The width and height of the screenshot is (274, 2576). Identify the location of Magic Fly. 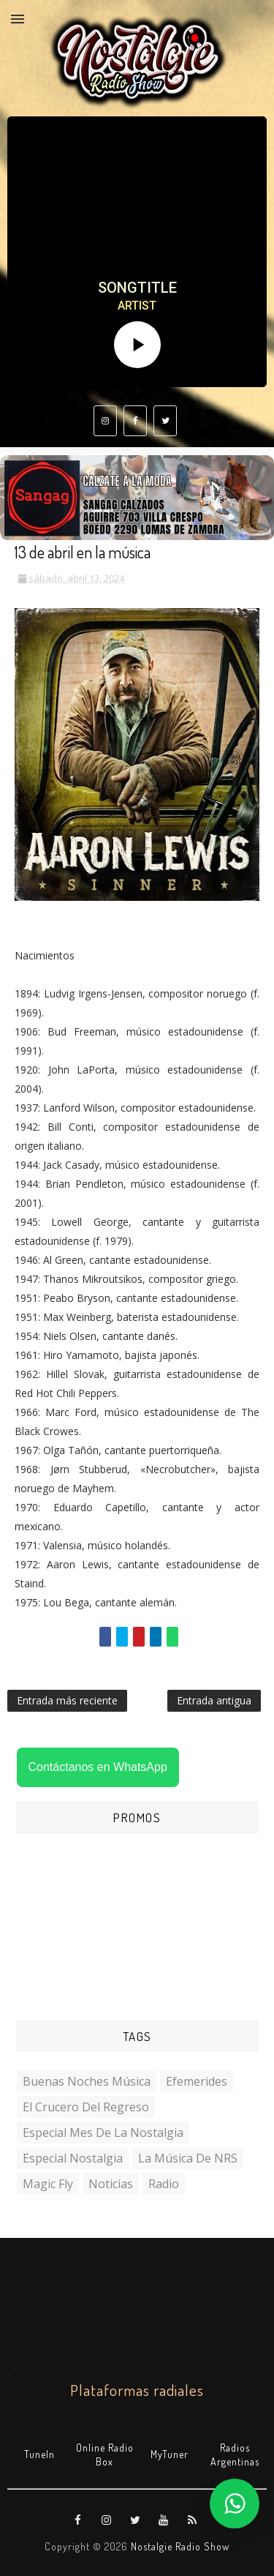
(48, 2184).